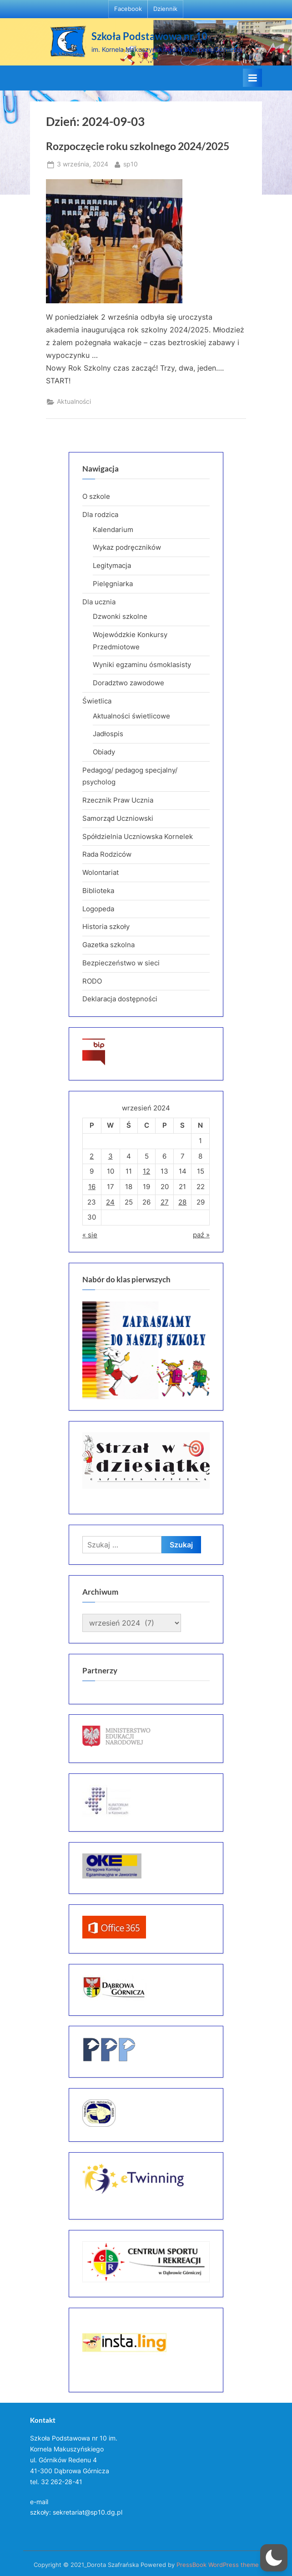 The image size is (292, 2576). I want to click on 27 [Wpisy opublikowane dnia 2024-09-27], so click(165, 1202).